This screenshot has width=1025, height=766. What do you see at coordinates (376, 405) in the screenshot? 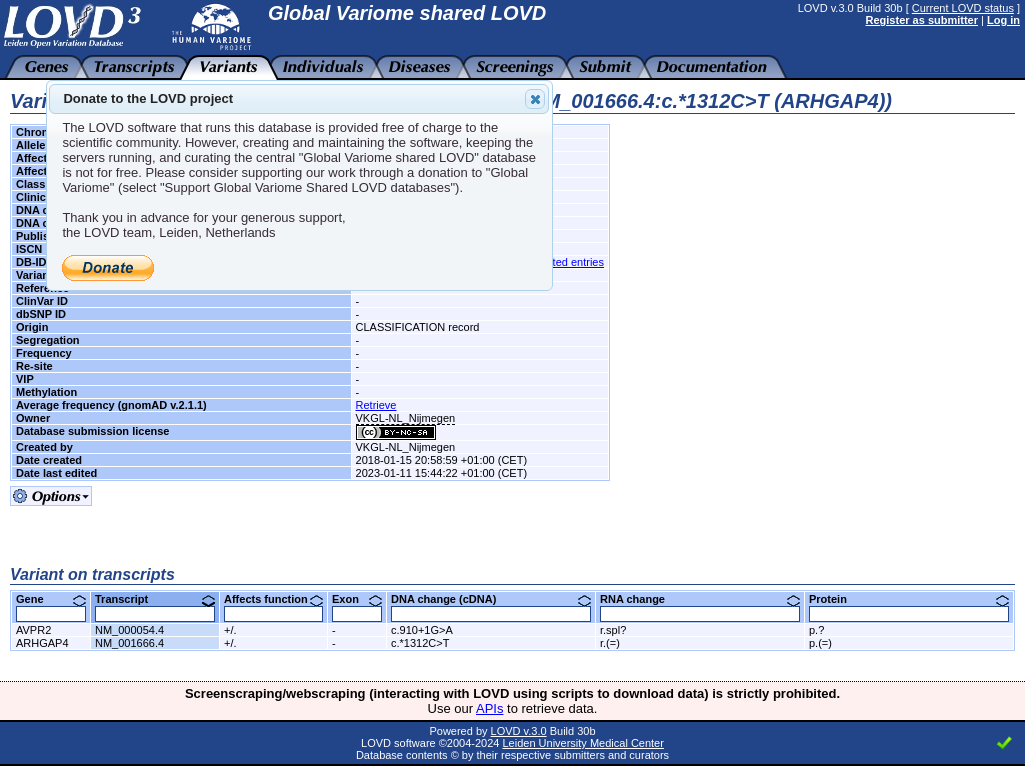
I see `Retrieve` at bounding box center [376, 405].